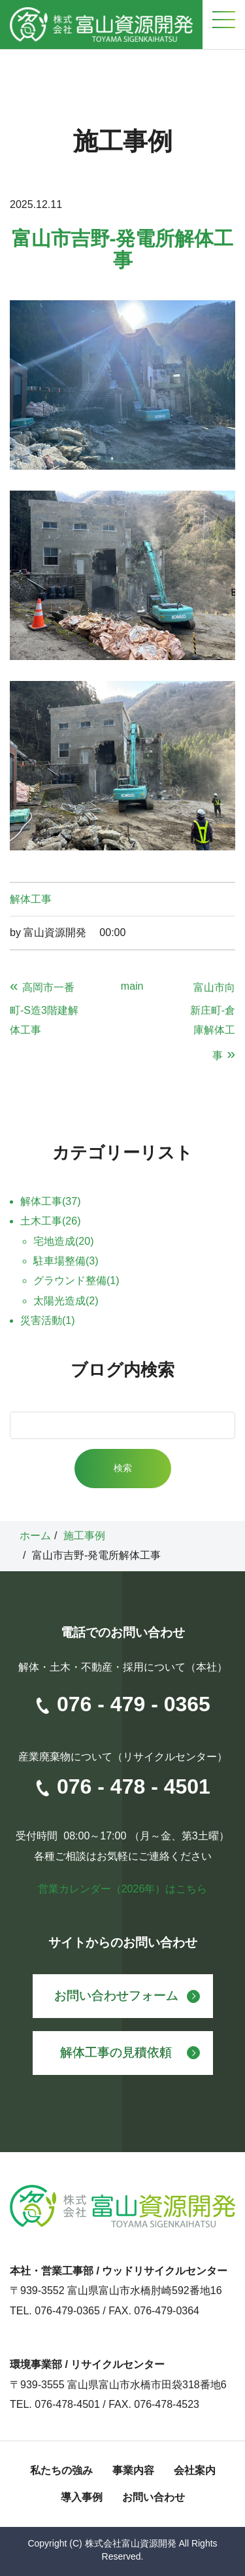 Image resolution: width=245 pixels, height=2576 pixels. Describe the element at coordinates (66, 1260) in the screenshot. I see `駐車場整備(3)` at that location.